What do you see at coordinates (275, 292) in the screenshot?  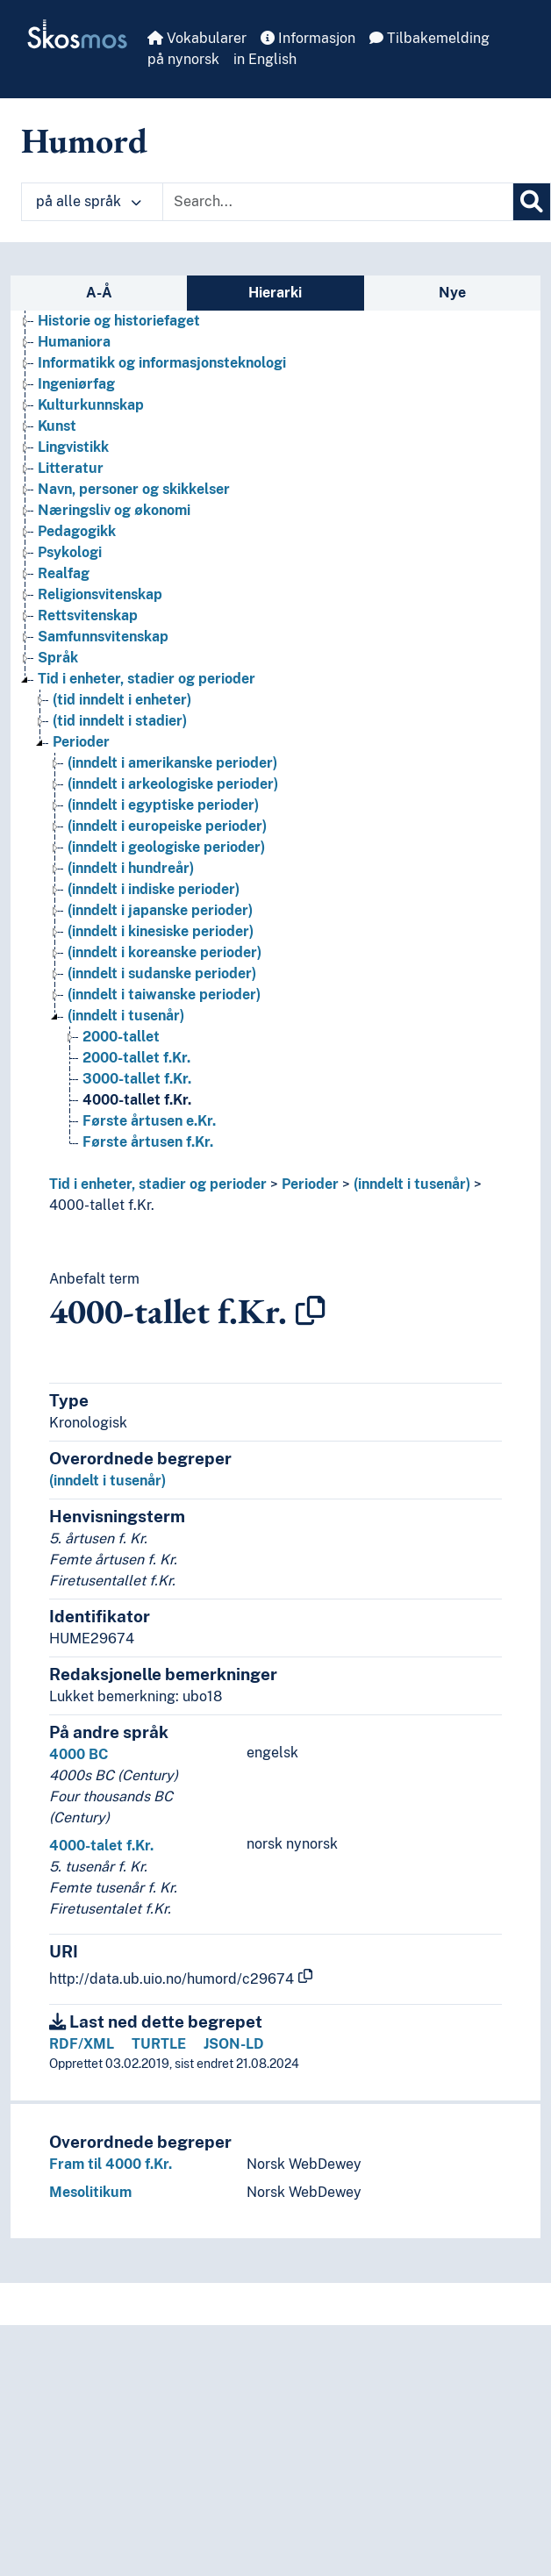 I see `Hierarki [tab]` at bounding box center [275, 292].